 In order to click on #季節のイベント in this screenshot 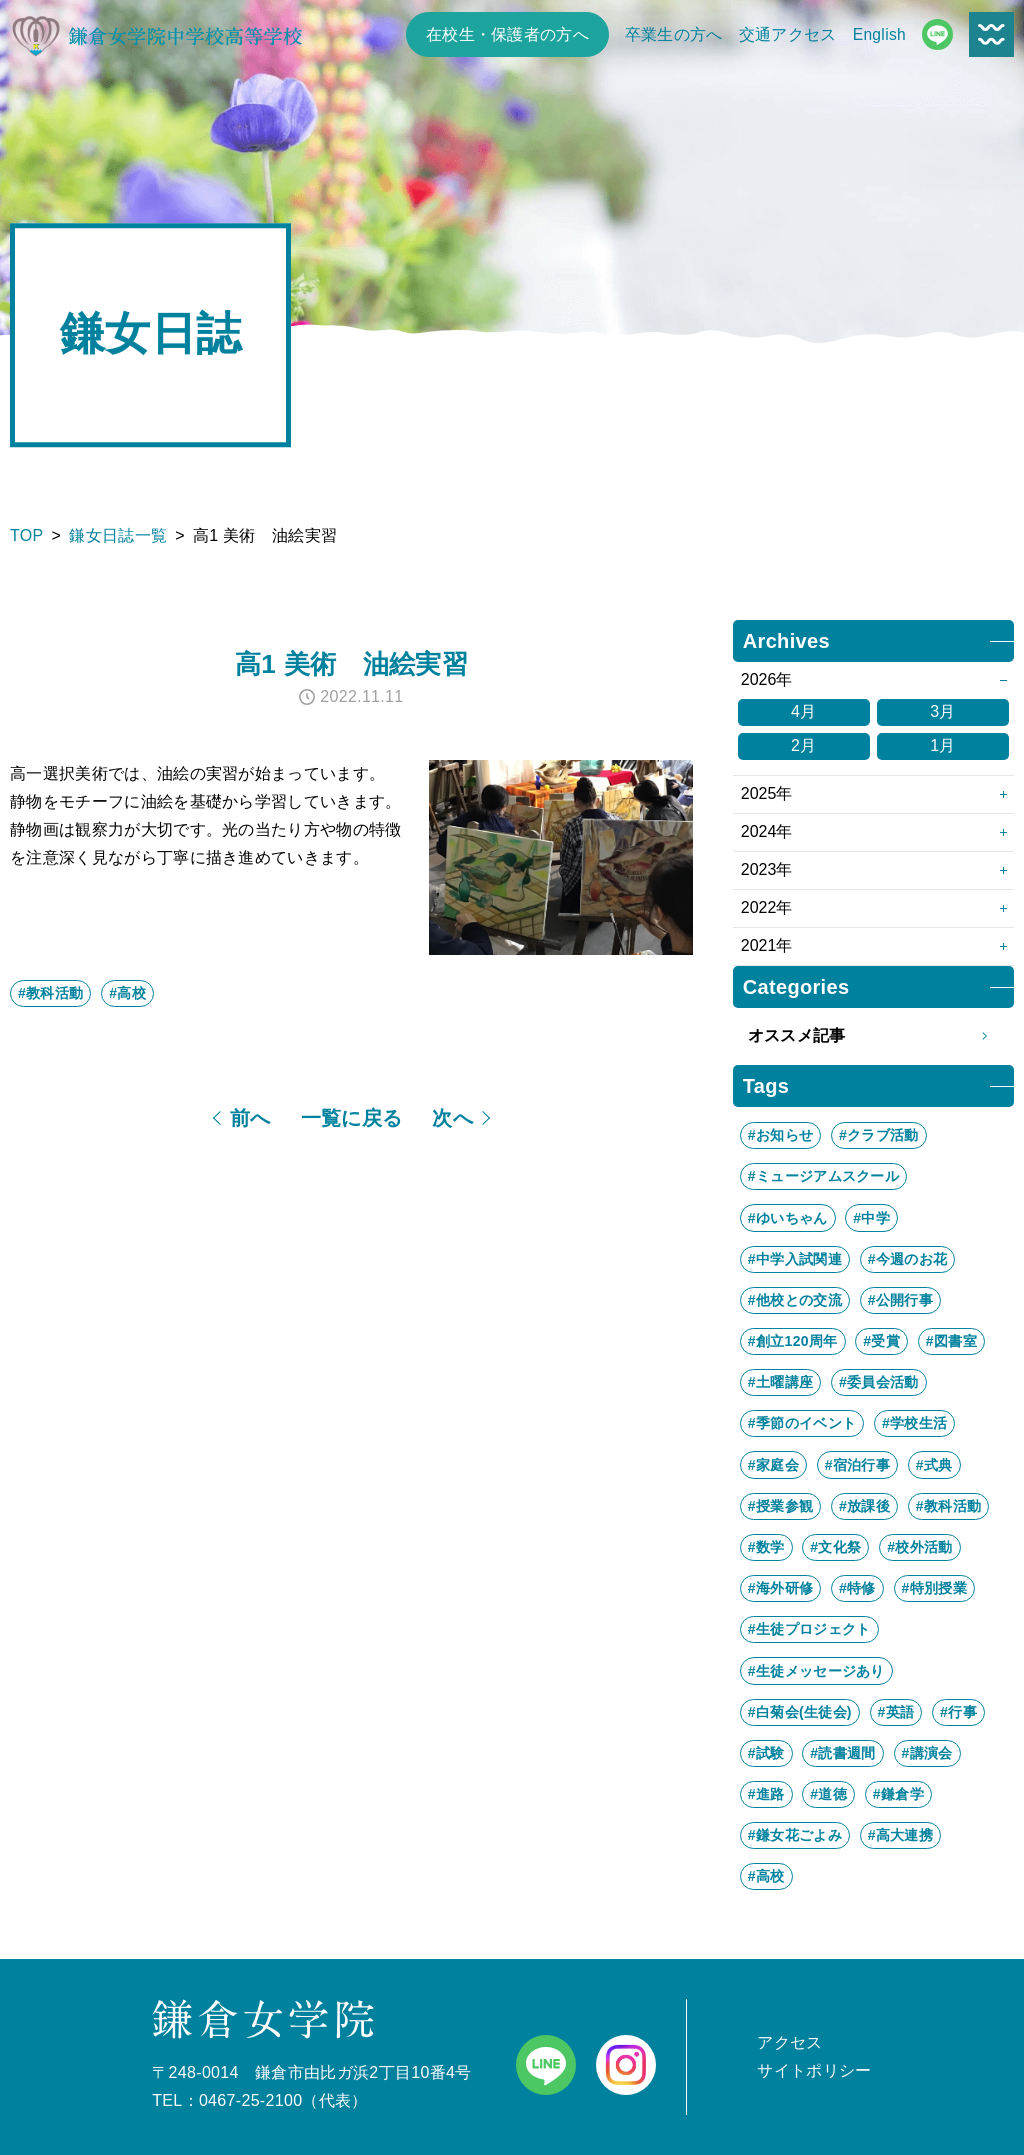, I will do `click(802, 1423)`.